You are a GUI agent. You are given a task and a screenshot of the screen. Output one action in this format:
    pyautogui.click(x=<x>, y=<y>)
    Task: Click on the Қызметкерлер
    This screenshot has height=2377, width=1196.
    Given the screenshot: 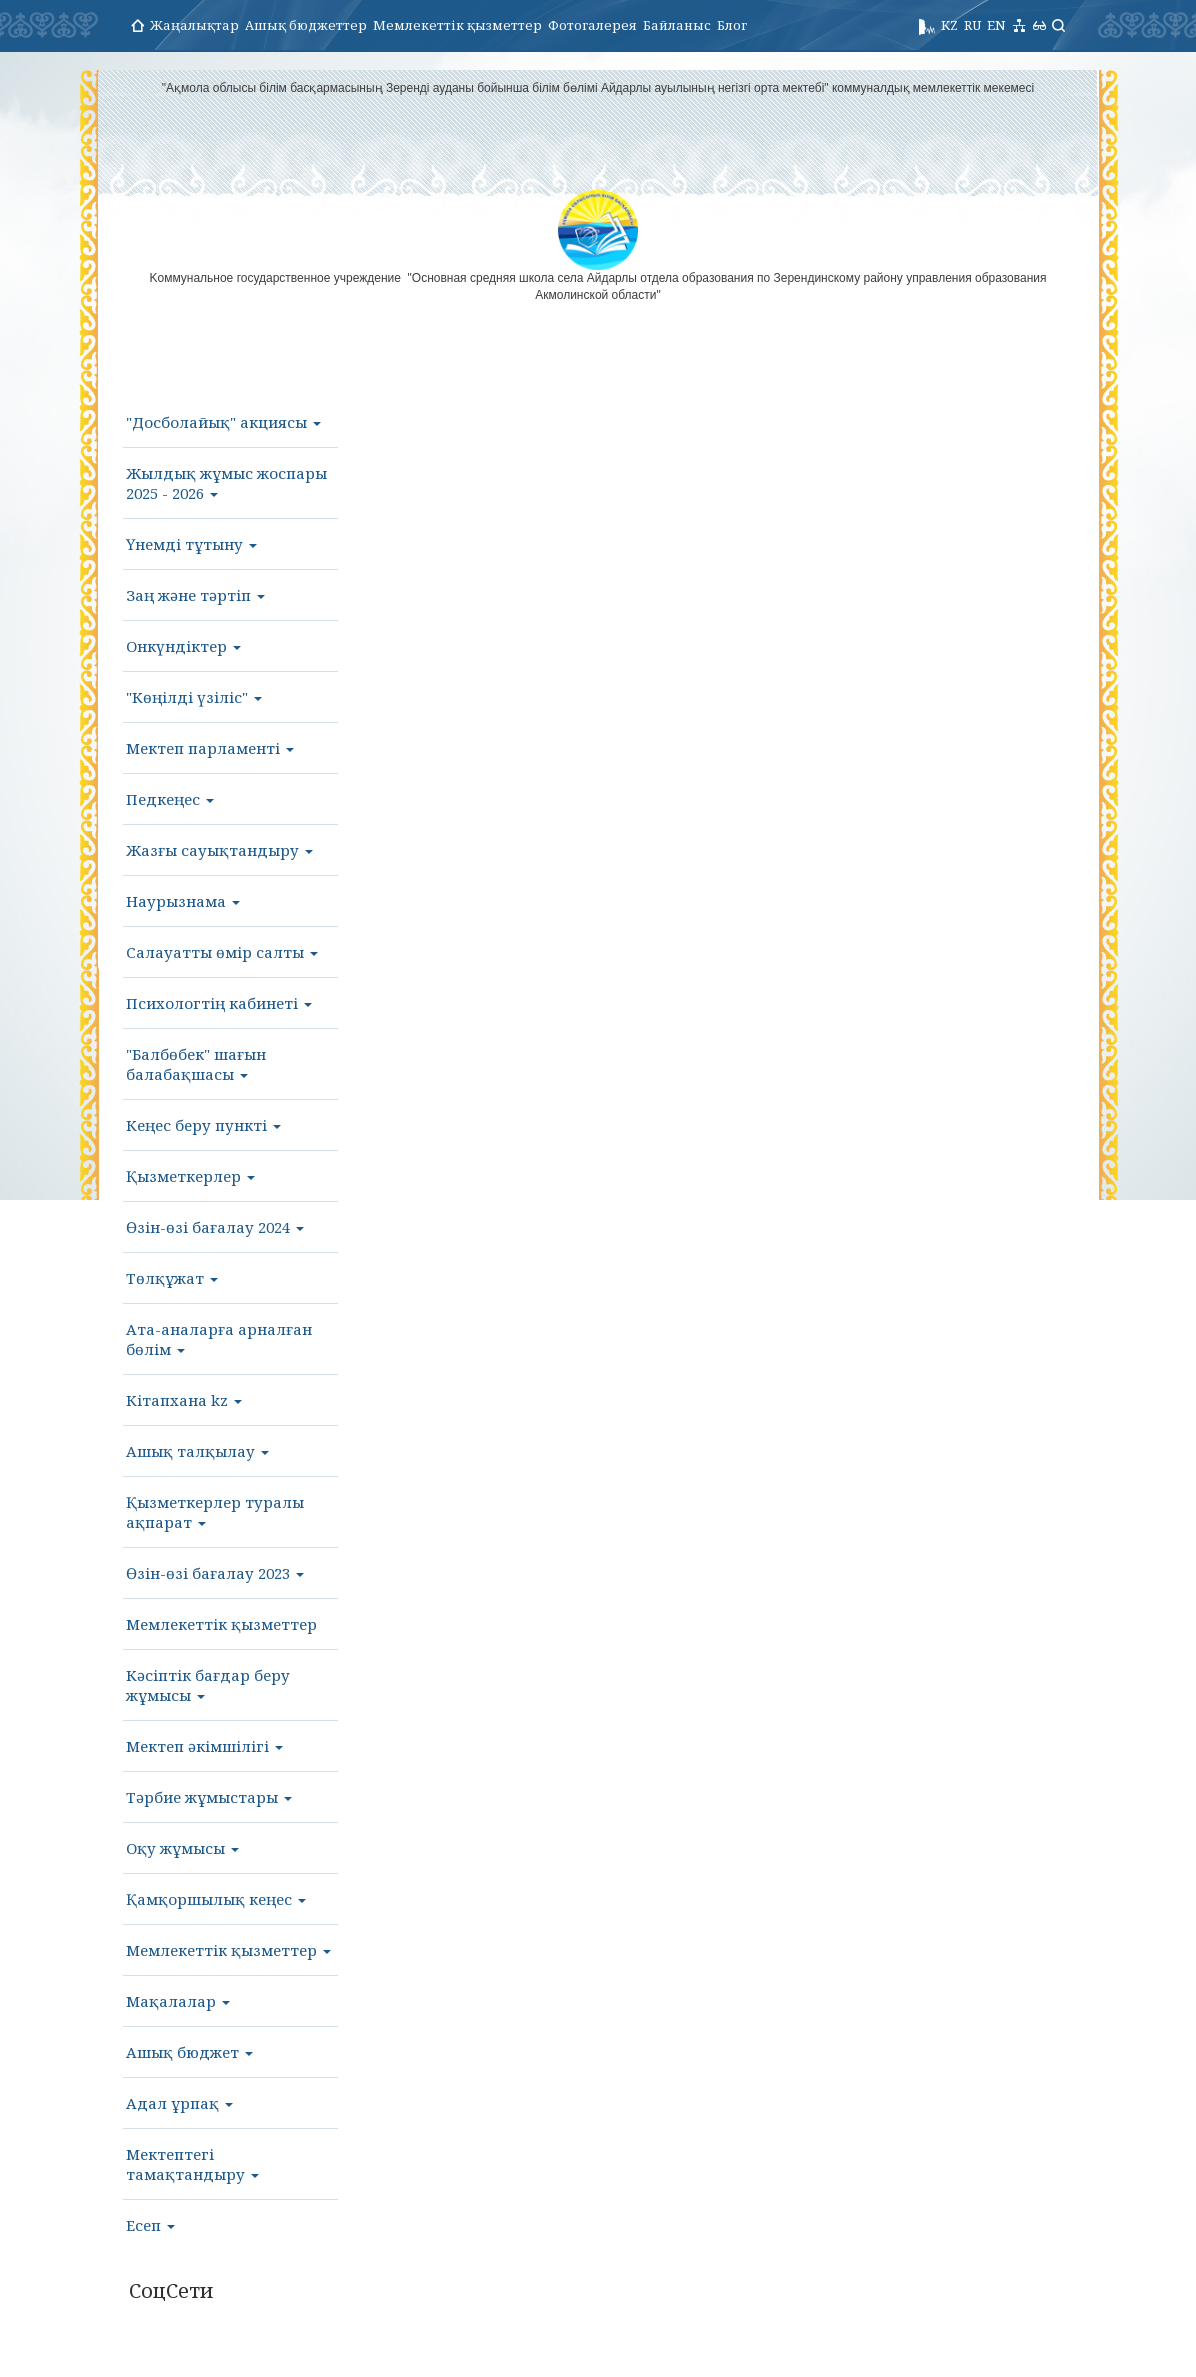 What is the action you would take?
    pyautogui.click(x=190, y=1176)
    